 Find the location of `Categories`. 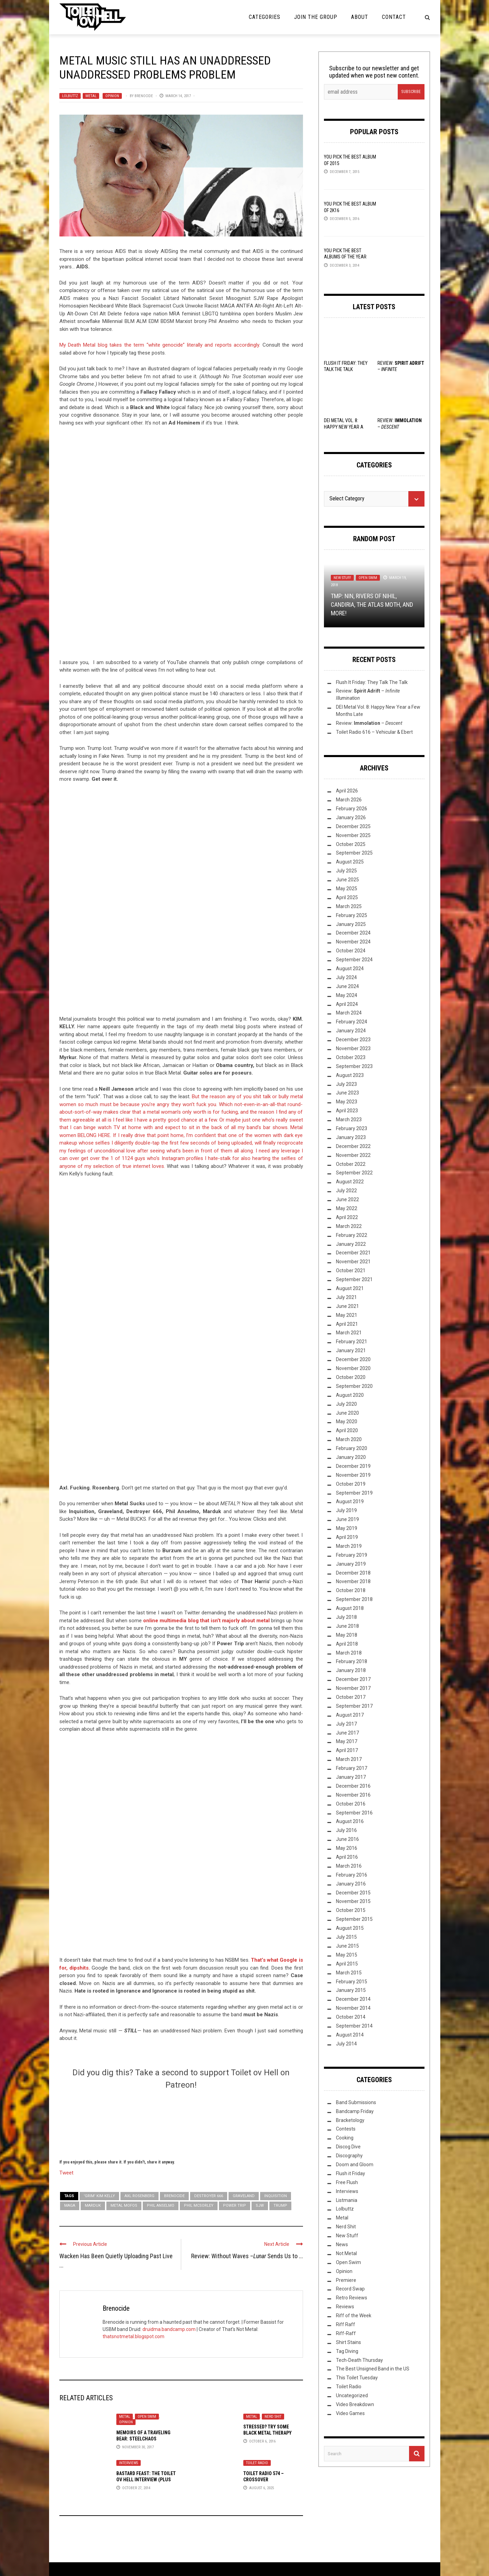

Categories is located at coordinates (264, 17).